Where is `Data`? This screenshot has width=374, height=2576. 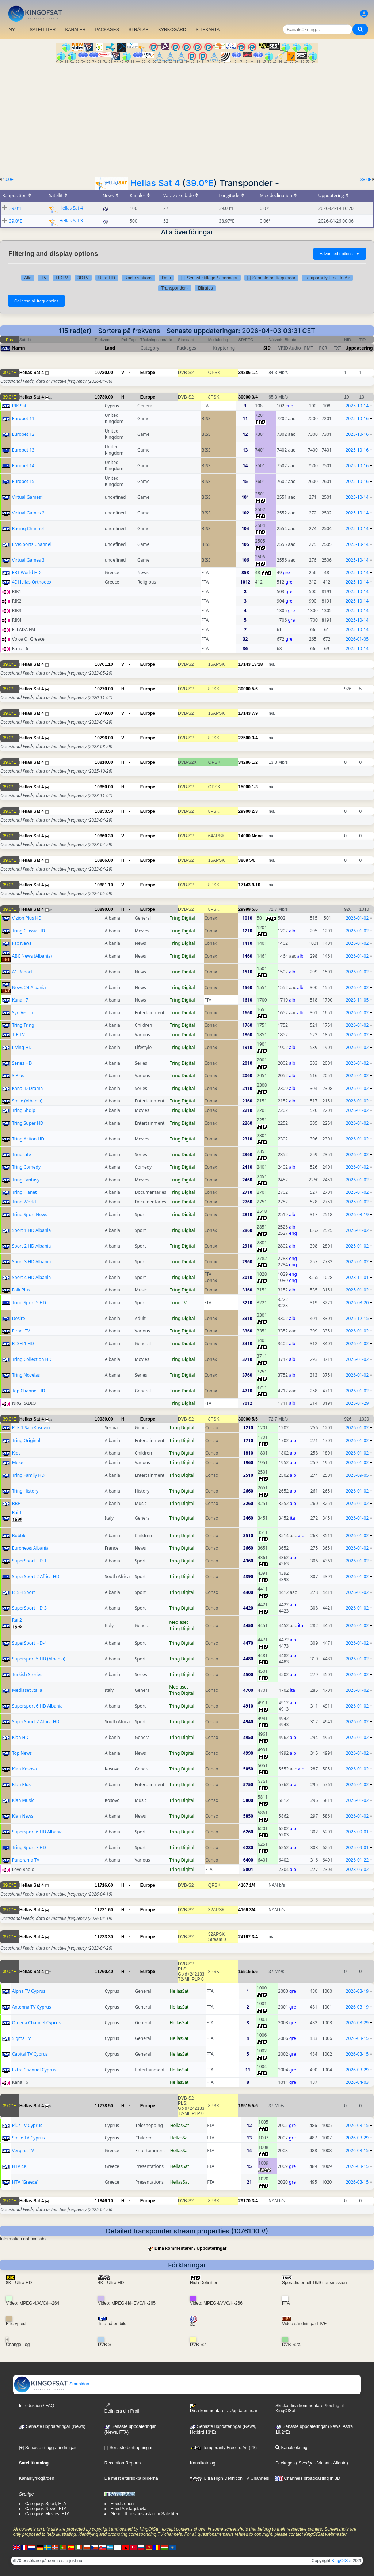 Data is located at coordinates (166, 277).